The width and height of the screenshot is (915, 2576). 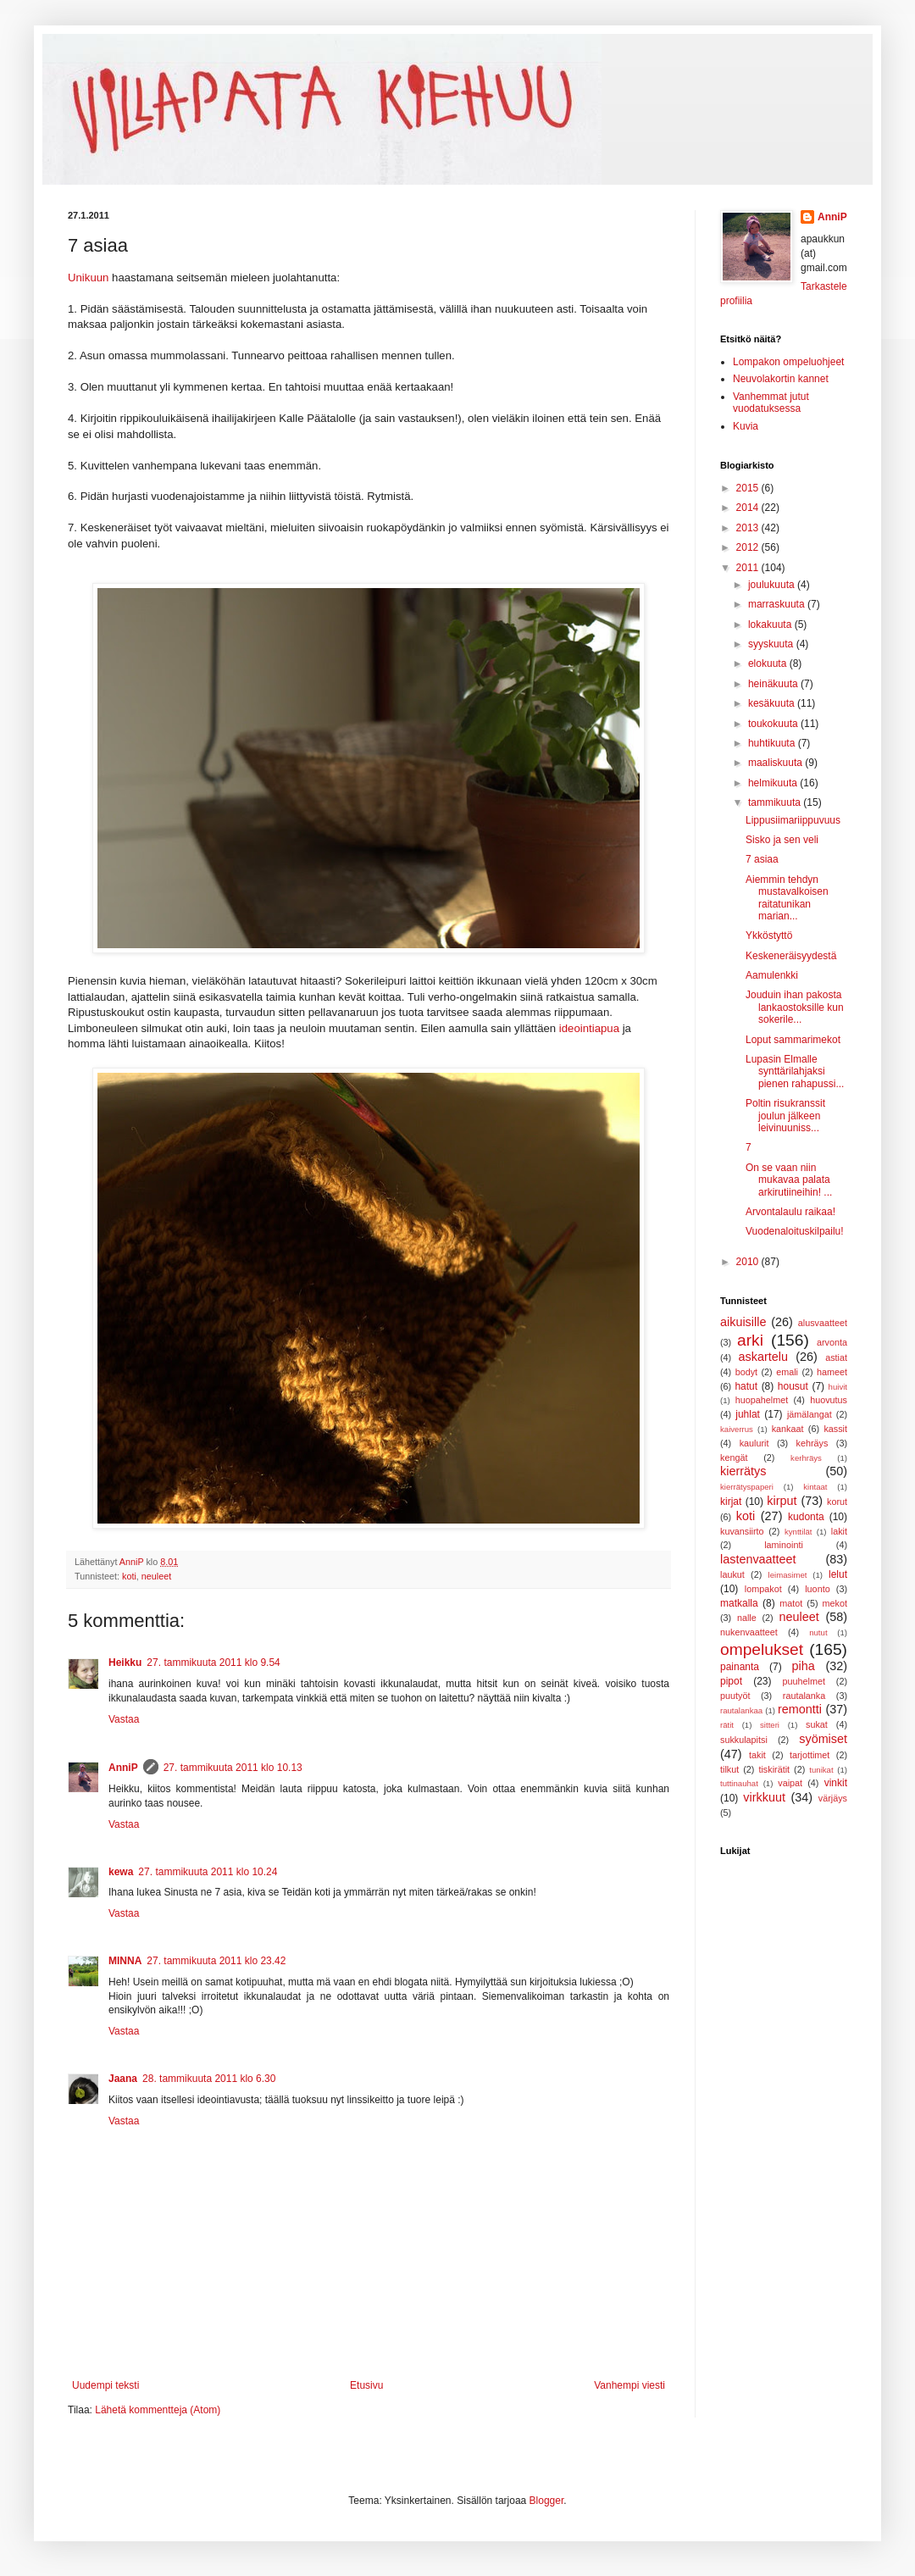 What do you see at coordinates (764, 1797) in the screenshot?
I see `virkkuut` at bounding box center [764, 1797].